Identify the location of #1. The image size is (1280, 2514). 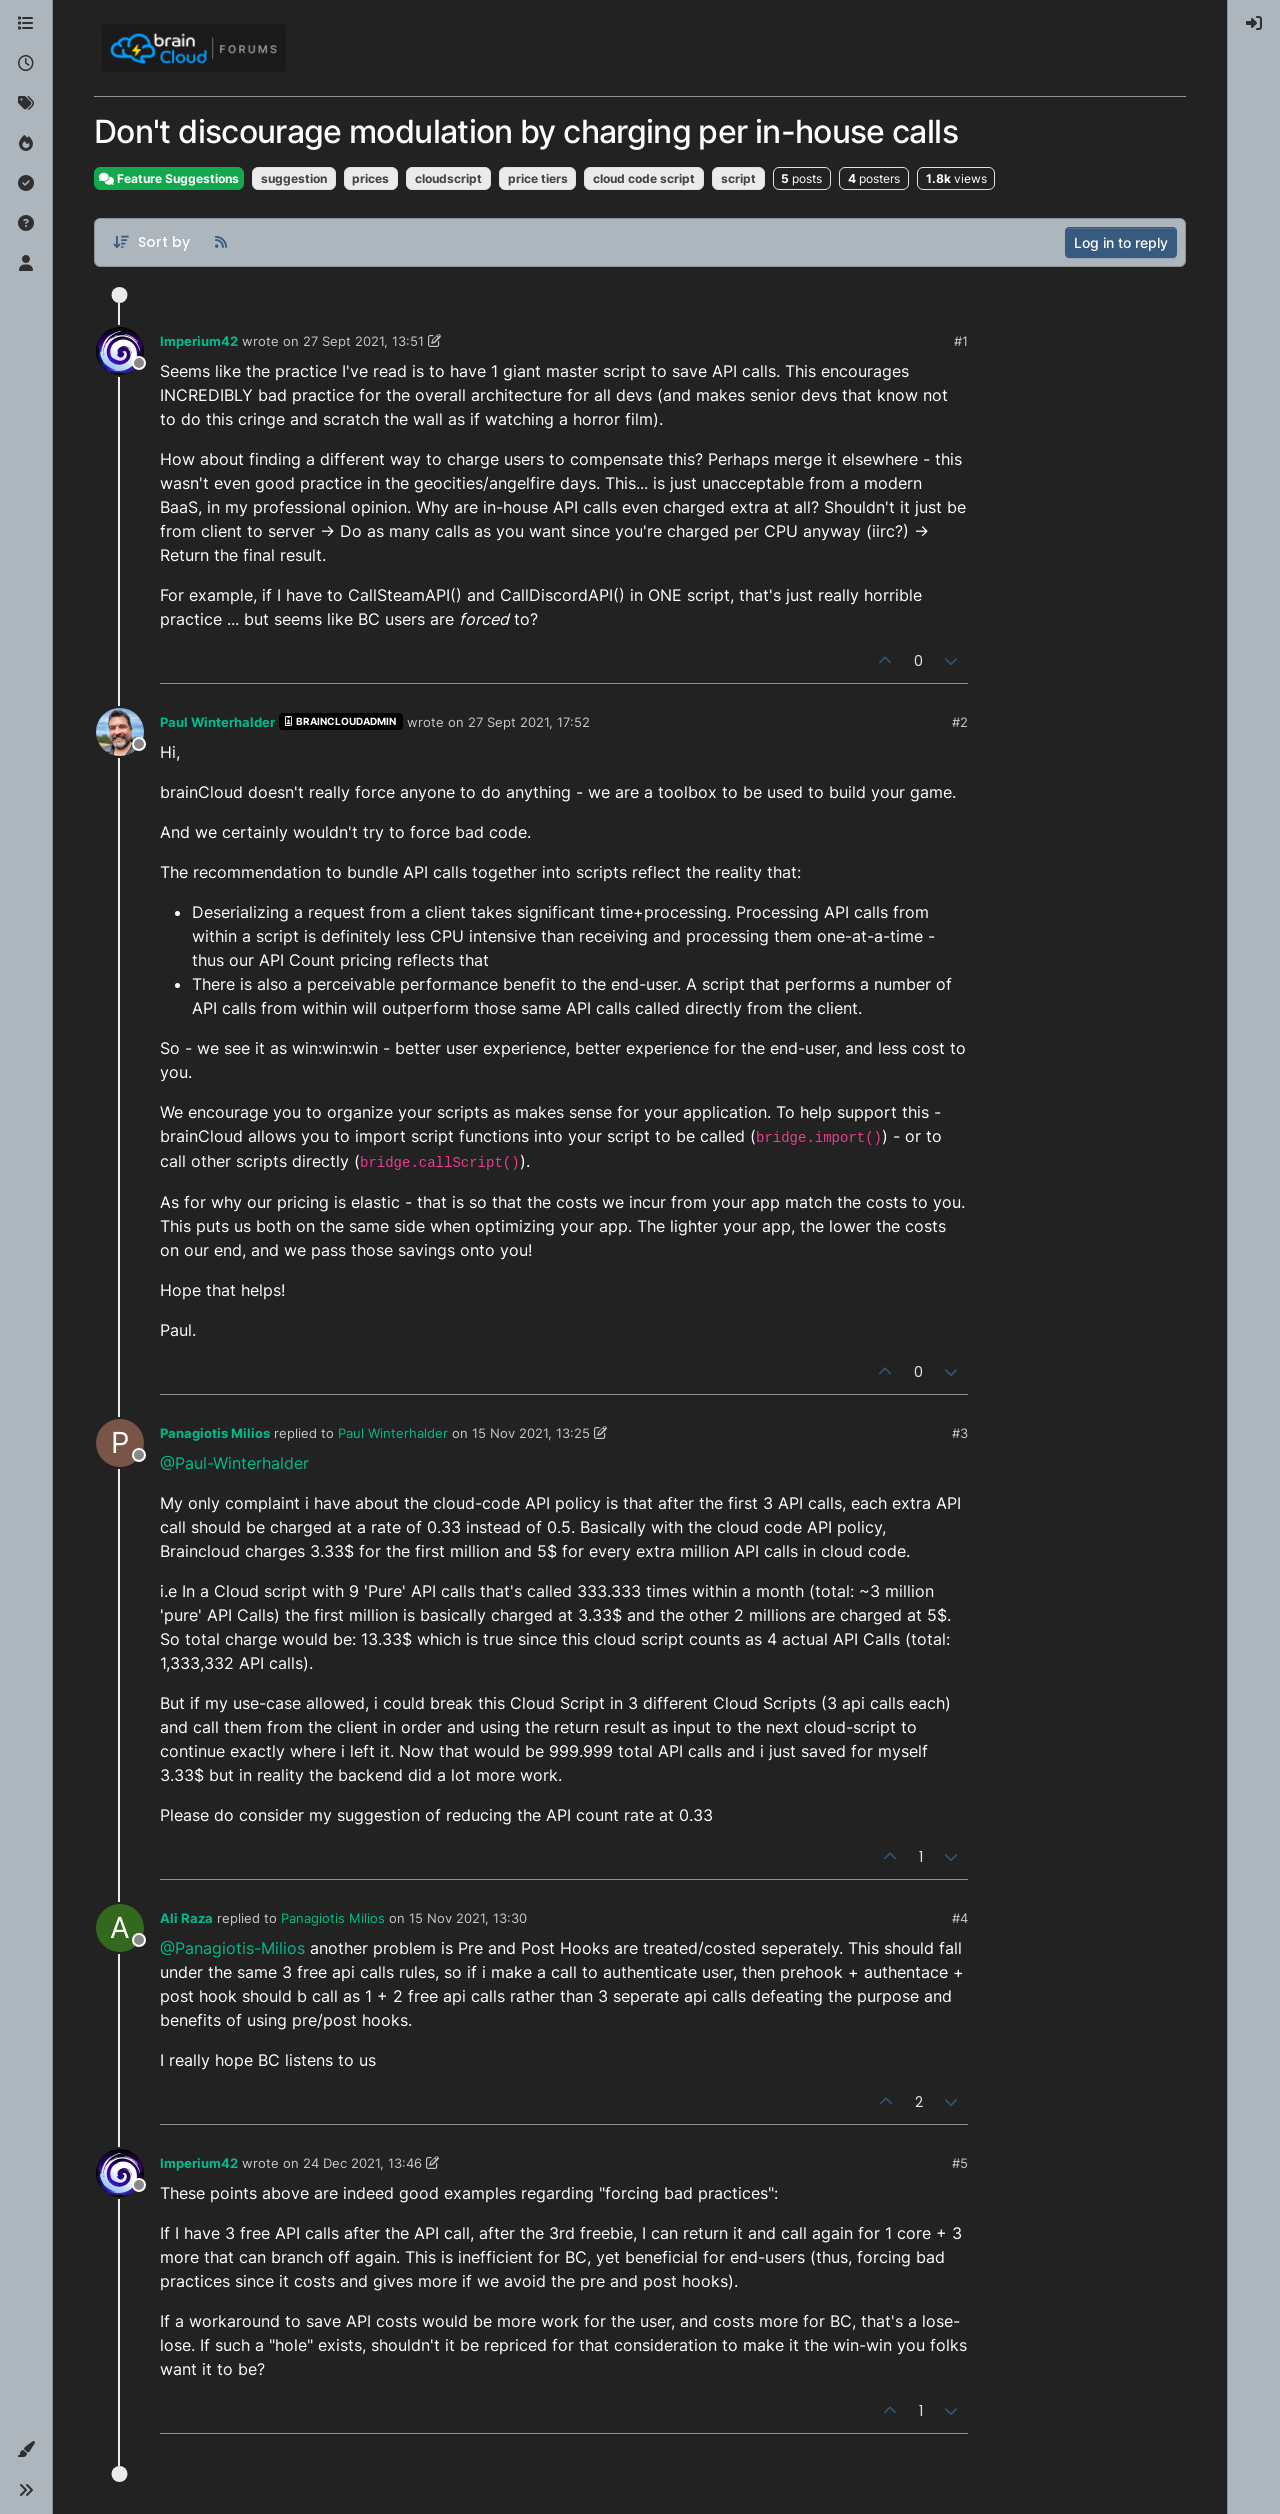
(961, 341).